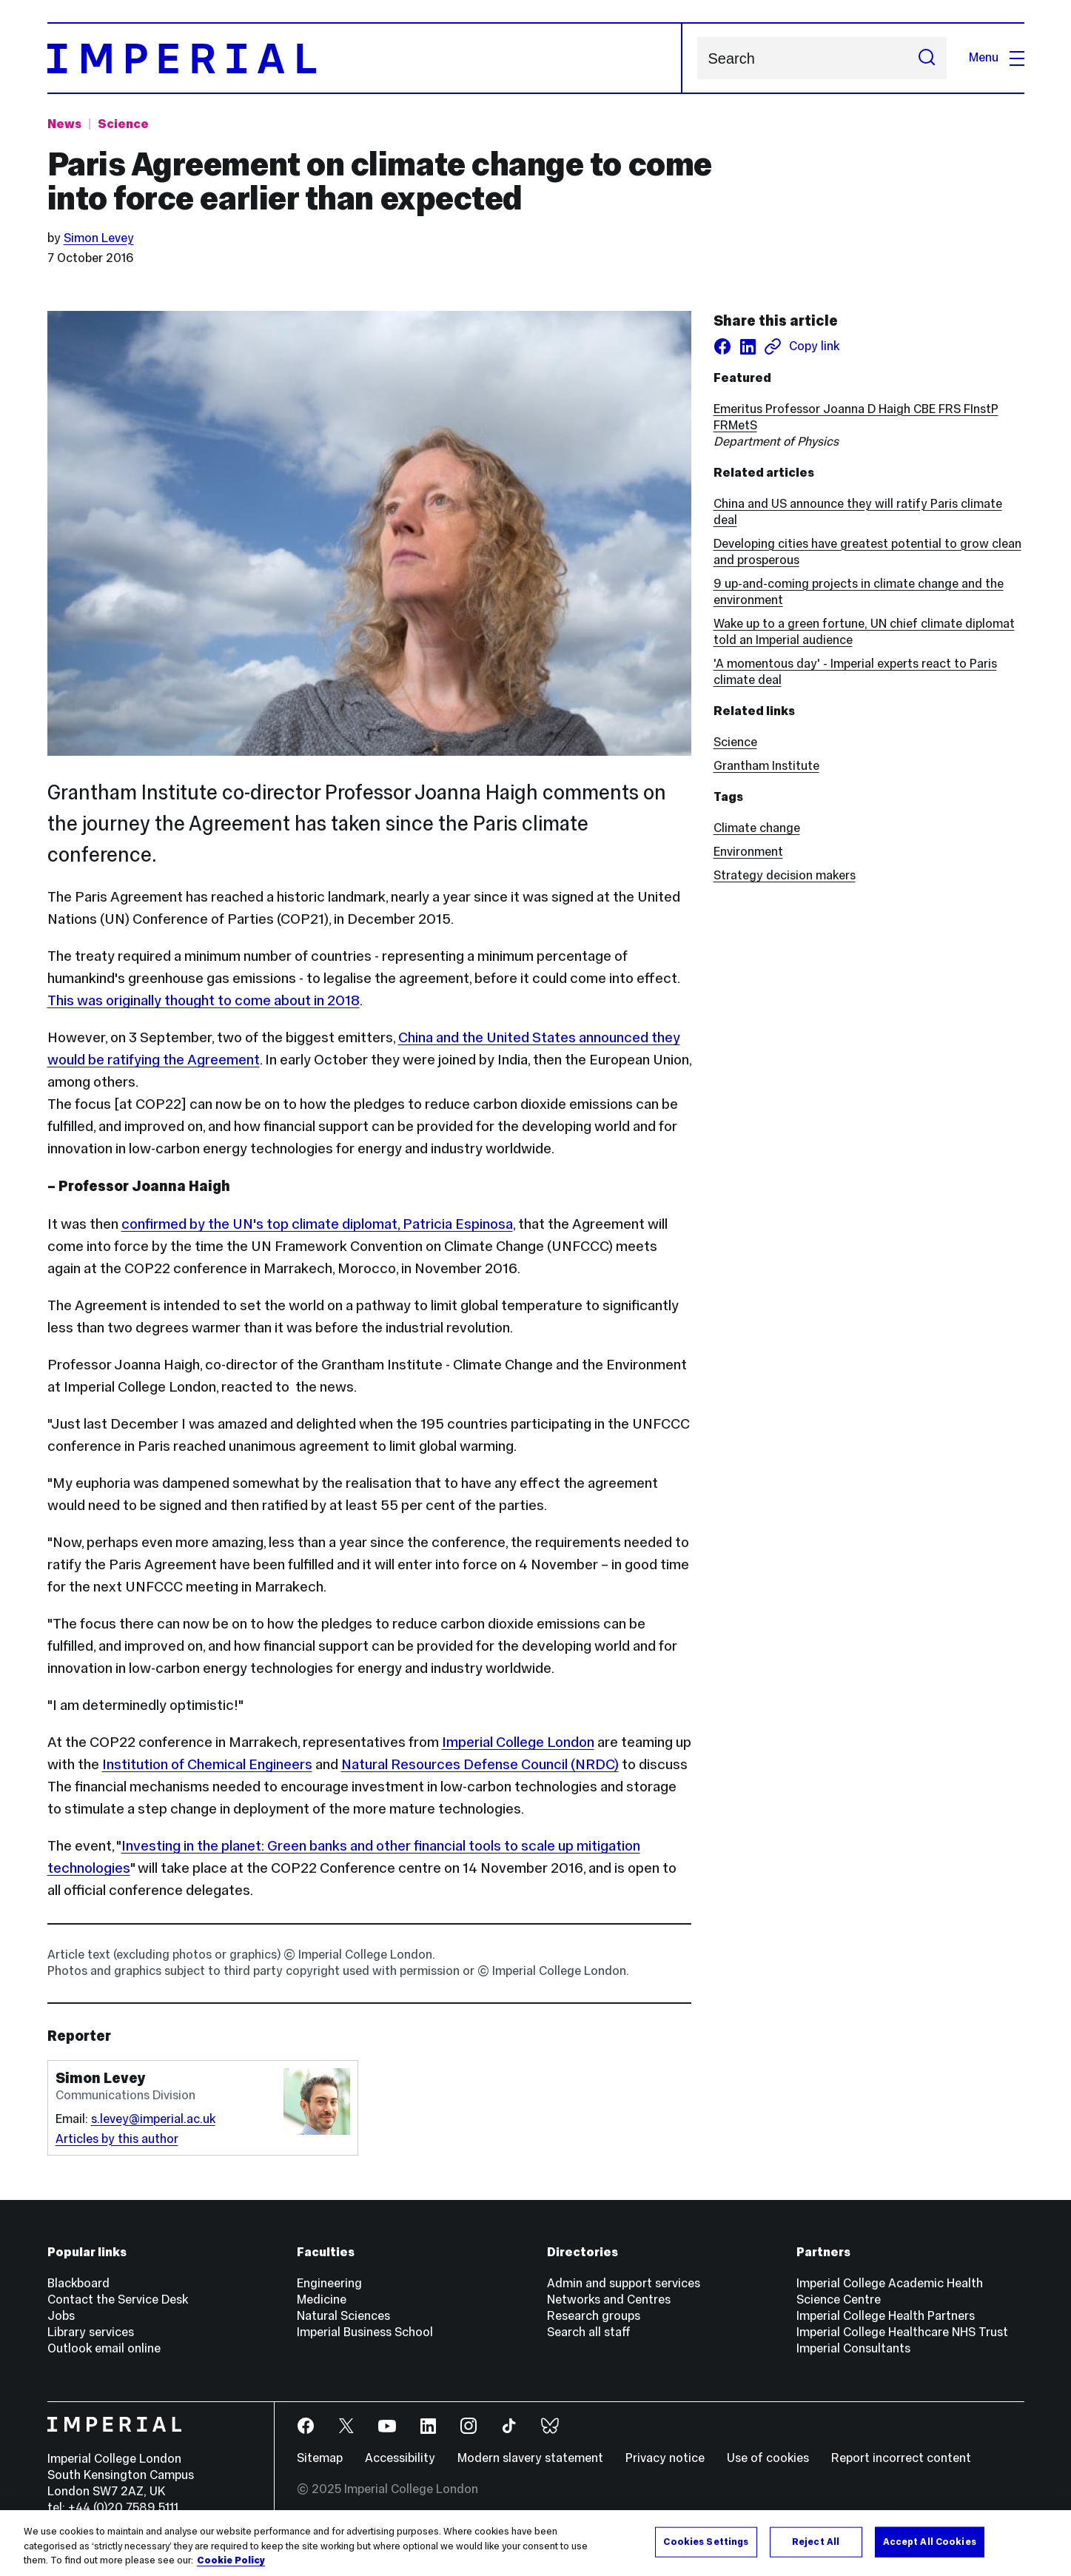 This screenshot has height=2576, width=1071. What do you see at coordinates (705, 2541) in the screenshot?
I see `Cookies Settings [Cookies Settings, Opens the preference center dialog]` at bounding box center [705, 2541].